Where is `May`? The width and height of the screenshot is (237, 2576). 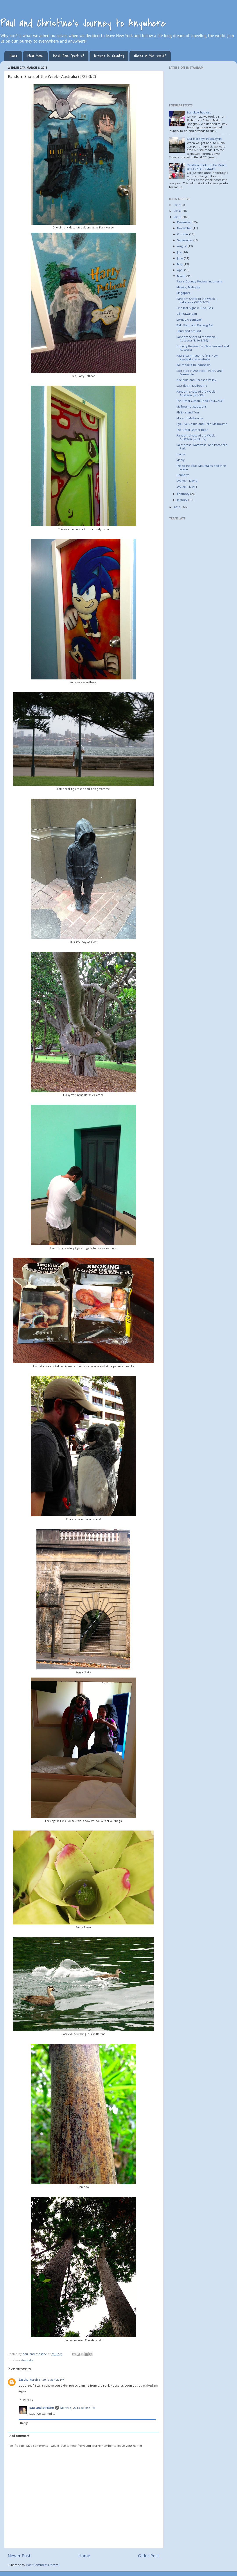 May is located at coordinates (180, 264).